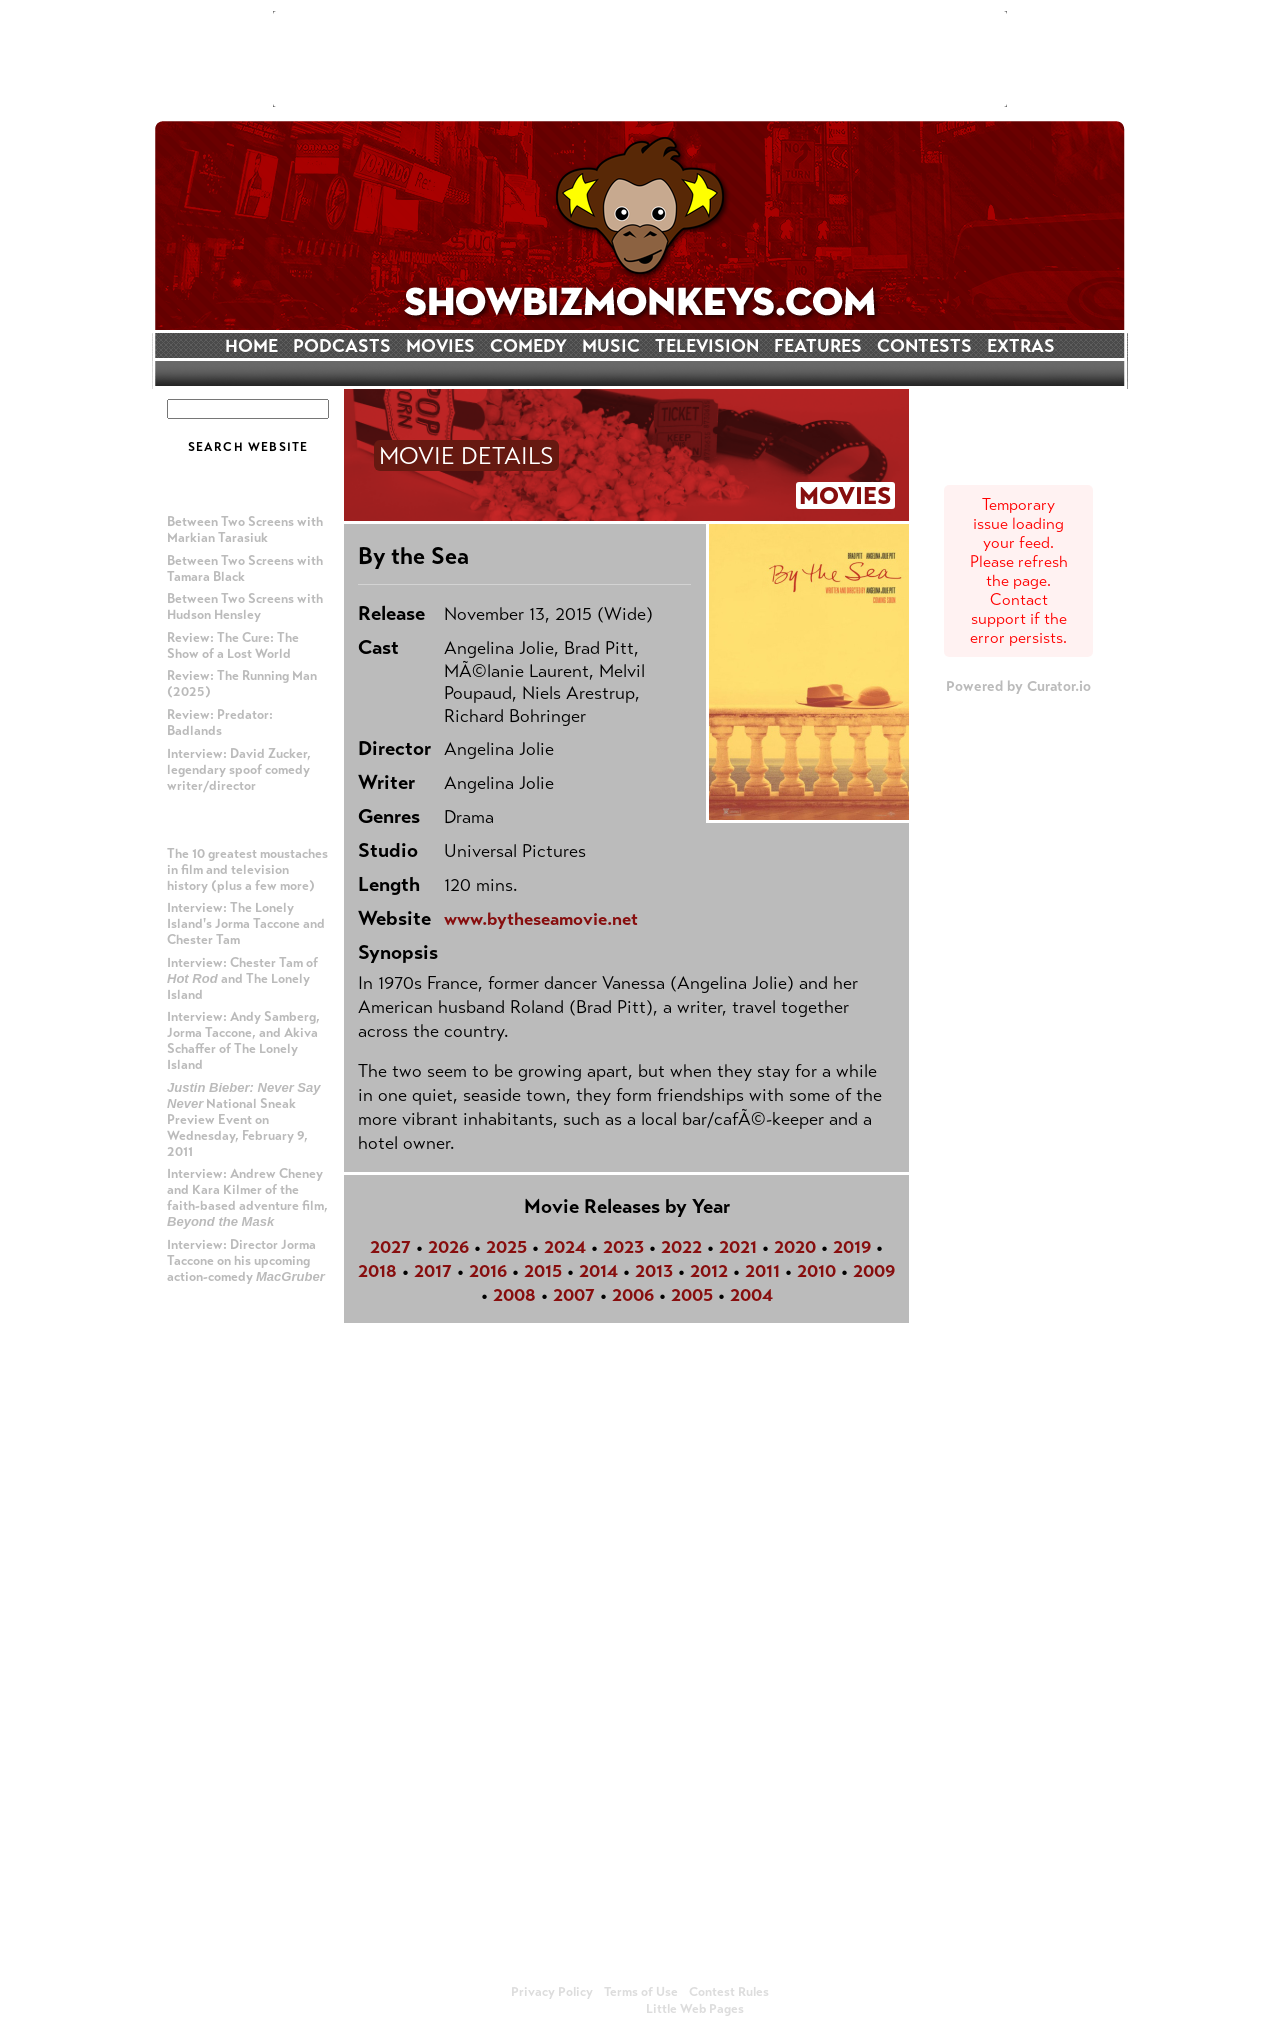 This screenshot has width=1280, height=2030. What do you see at coordinates (729, 1992) in the screenshot?
I see `Contest Rules` at bounding box center [729, 1992].